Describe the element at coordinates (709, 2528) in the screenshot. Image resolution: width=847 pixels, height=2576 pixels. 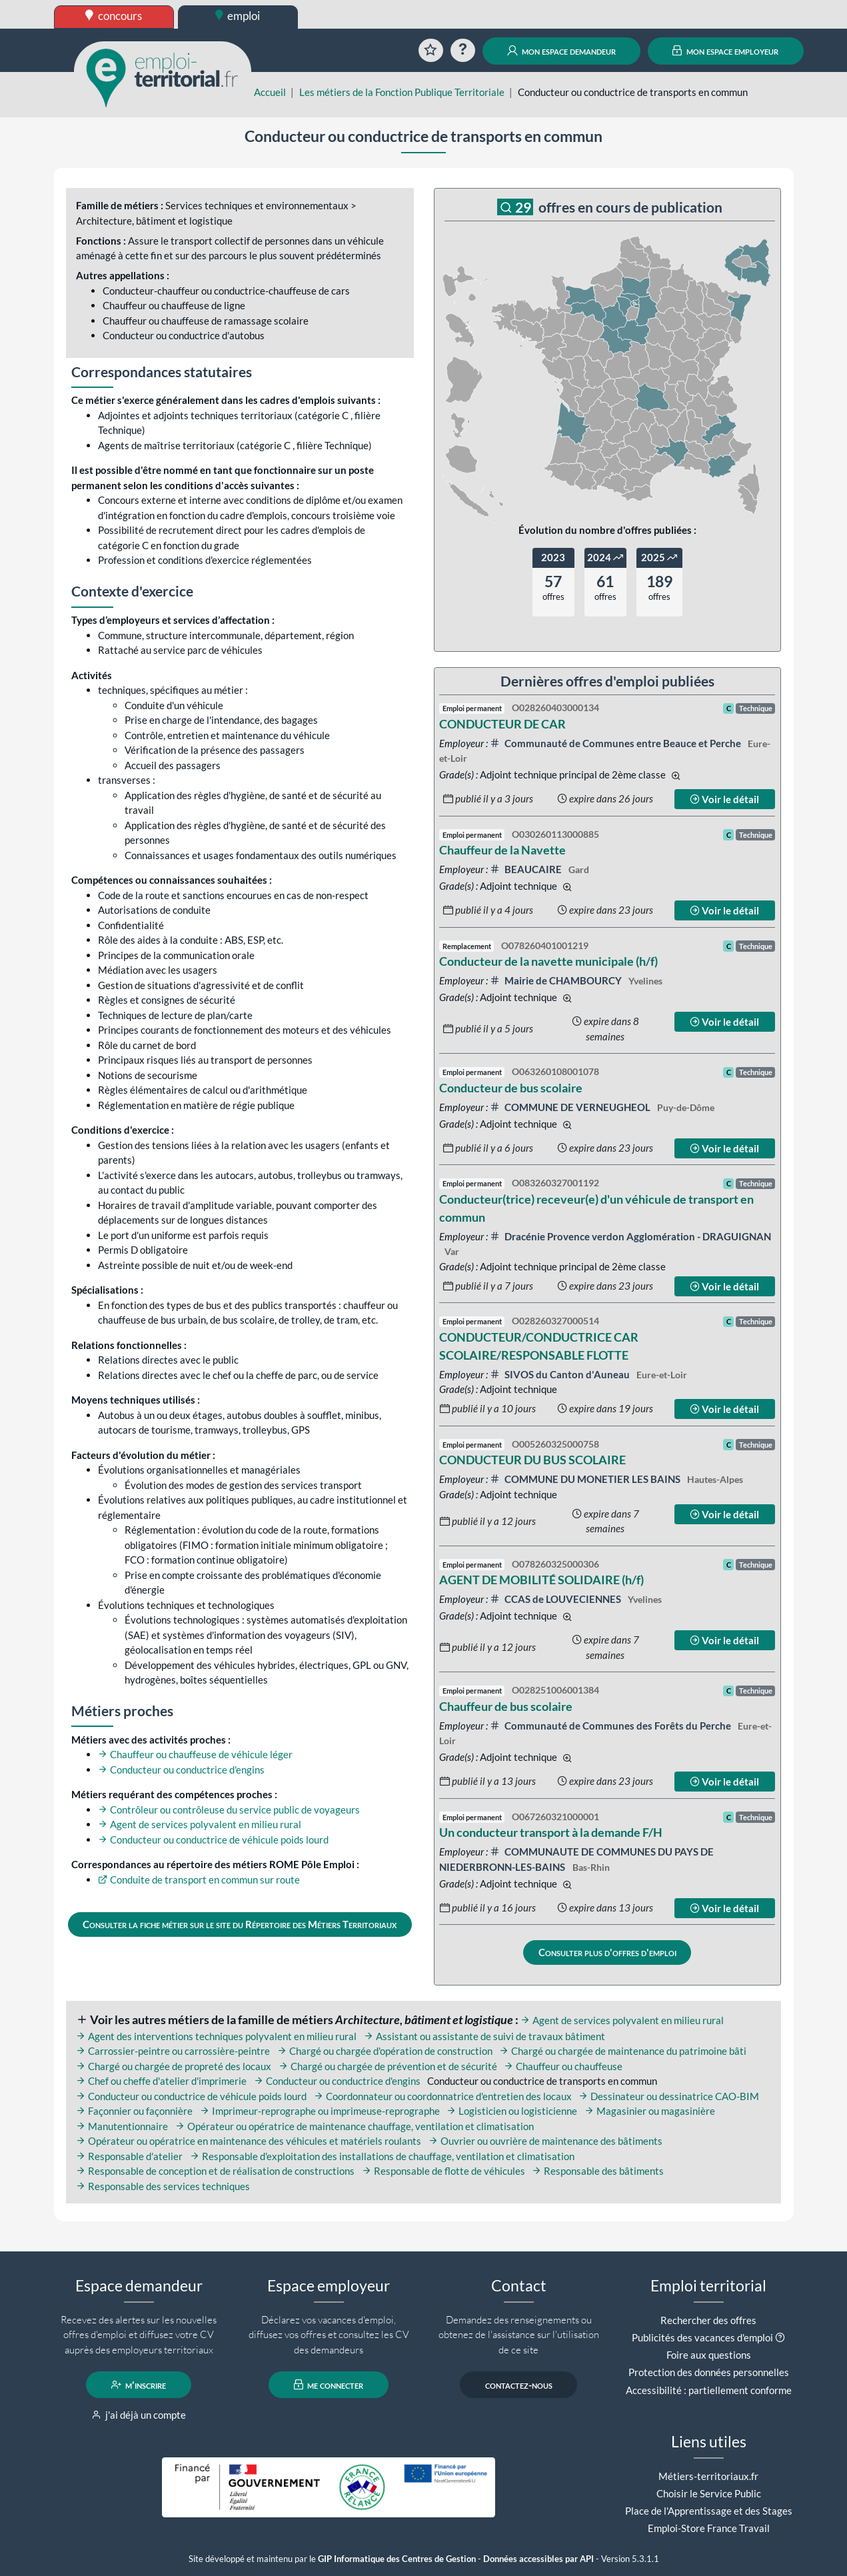
I see `Emploi-Store France Travail` at that location.